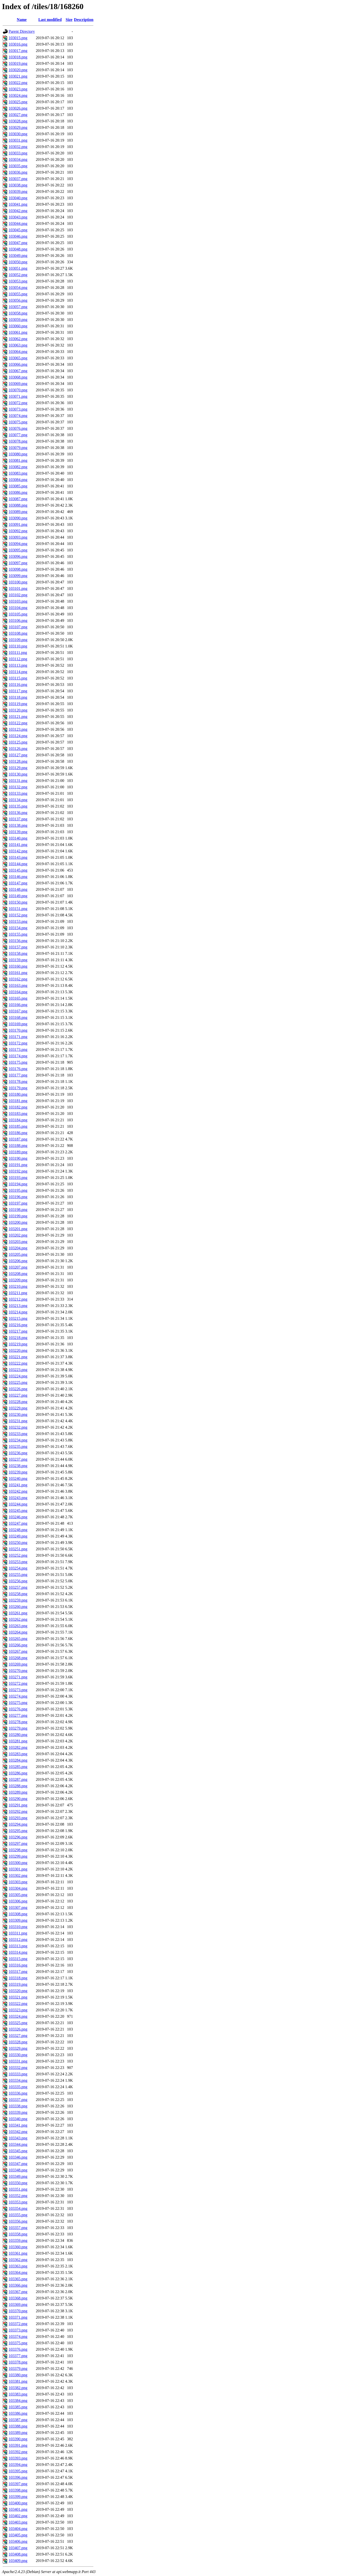 This screenshot has width=355, height=2576. I want to click on 103028.png, so click(18, 121).